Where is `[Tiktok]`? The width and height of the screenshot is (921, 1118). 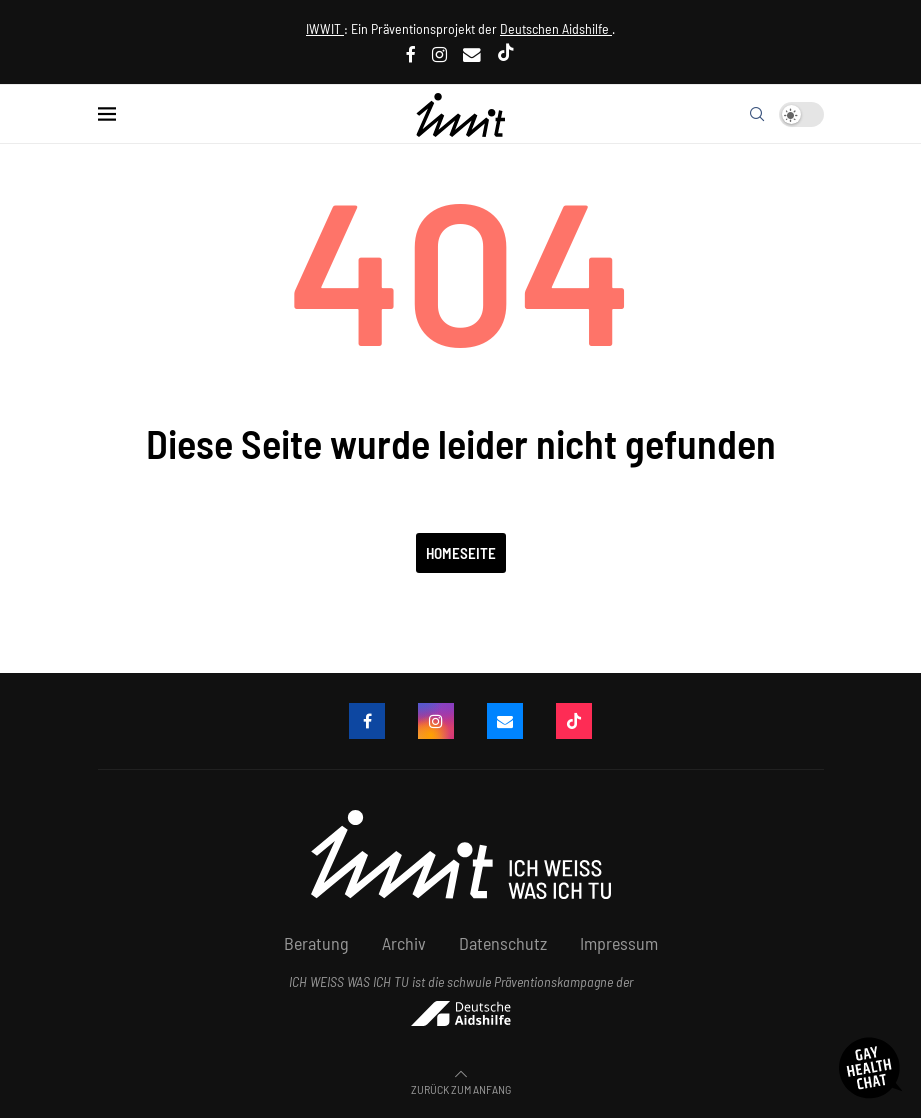
[Tiktok] is located at coordinates (506, 54).